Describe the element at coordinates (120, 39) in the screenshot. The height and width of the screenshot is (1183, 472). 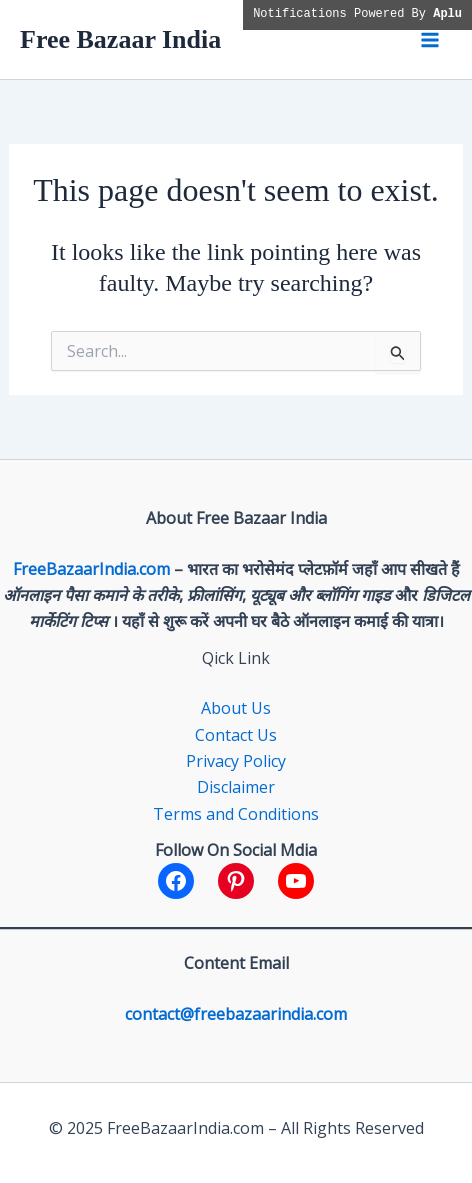
I see `Free Bazaar India` at that location.